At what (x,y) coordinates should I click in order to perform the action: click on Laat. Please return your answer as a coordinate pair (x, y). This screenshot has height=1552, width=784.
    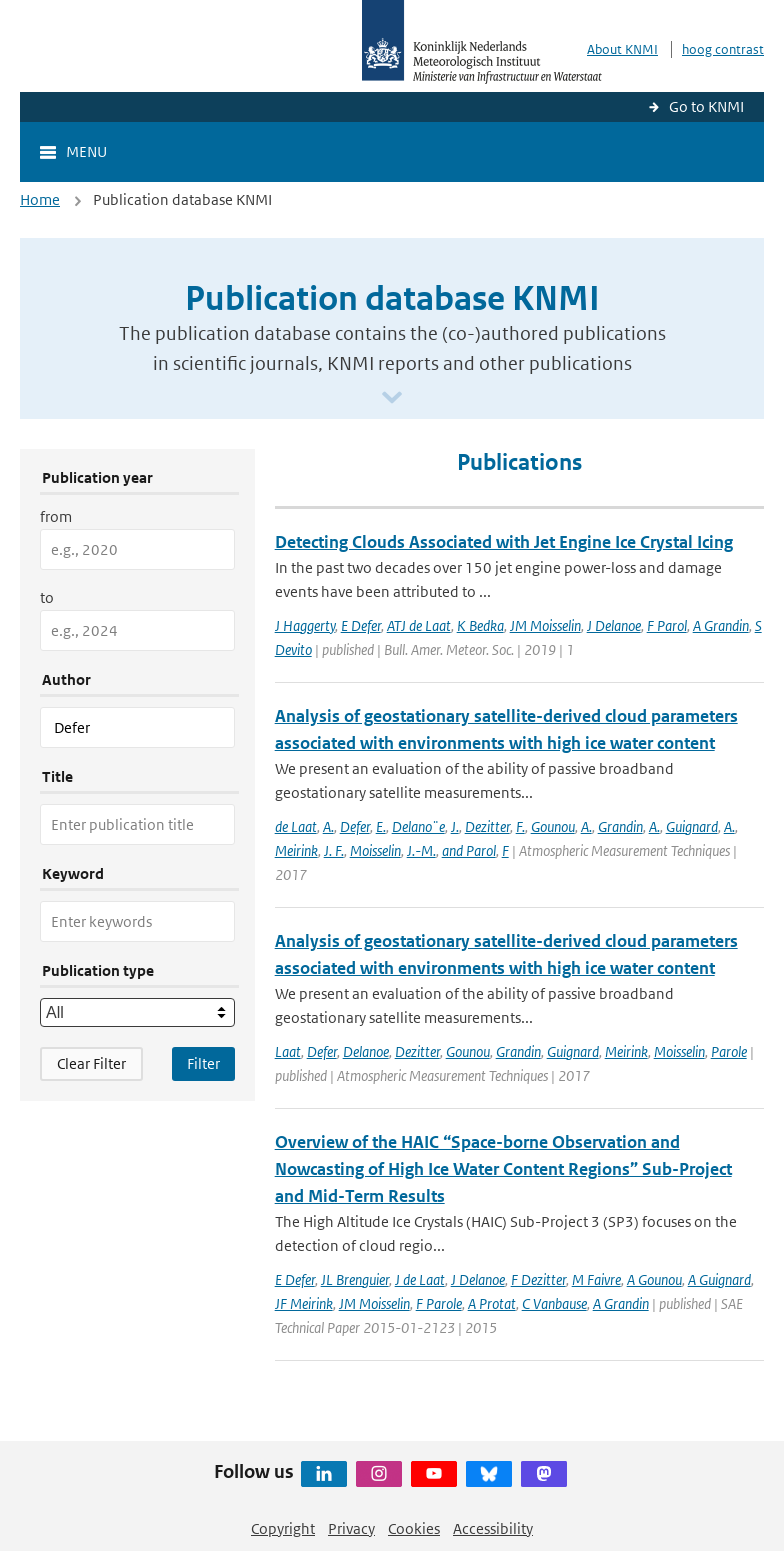
    Looking at the image, I should click on (288, 1051).